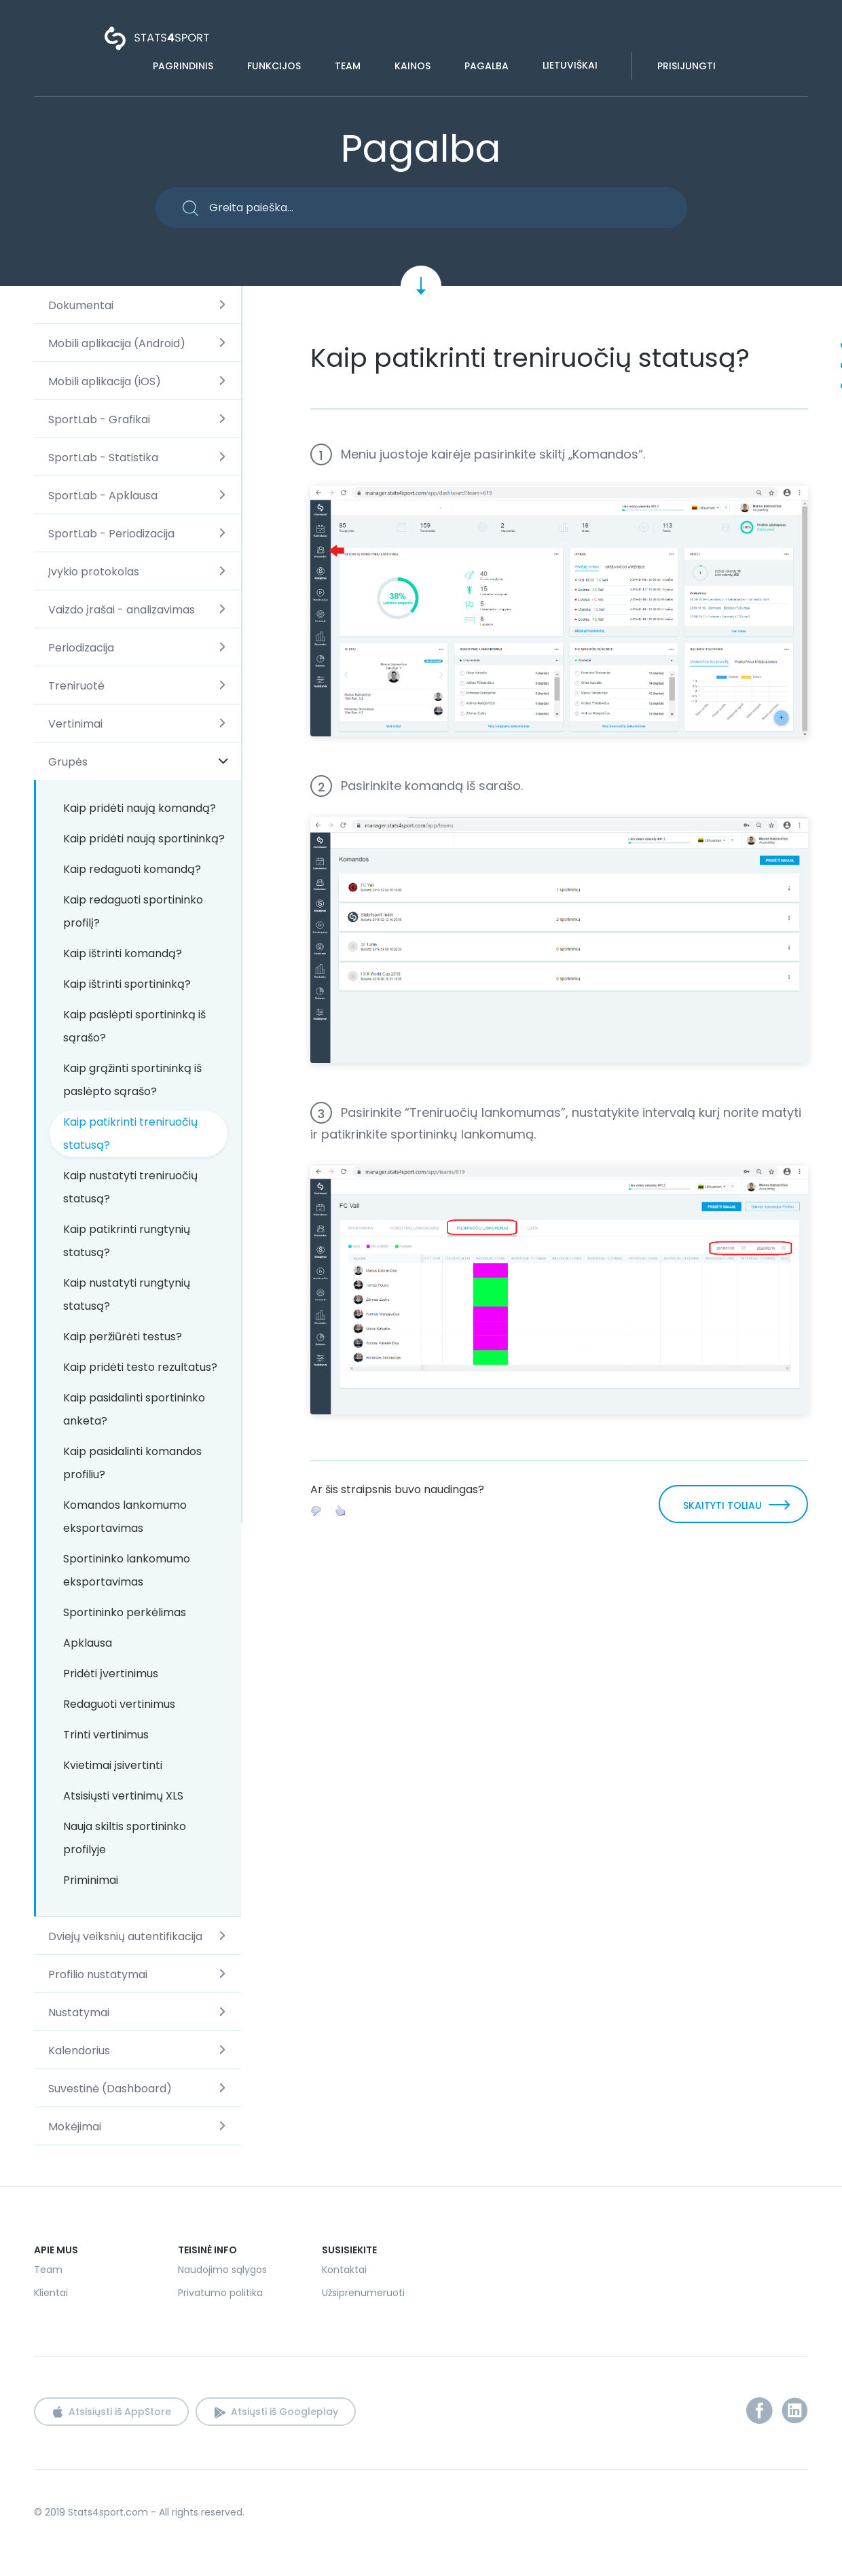 The height and width of the screenshot is (2576, 842). What do you see at coordinates (134, 1409) in the screenshot?
I see `Kaip pasidalinti sportininko anketa?` at bounding box center [134, 1409].